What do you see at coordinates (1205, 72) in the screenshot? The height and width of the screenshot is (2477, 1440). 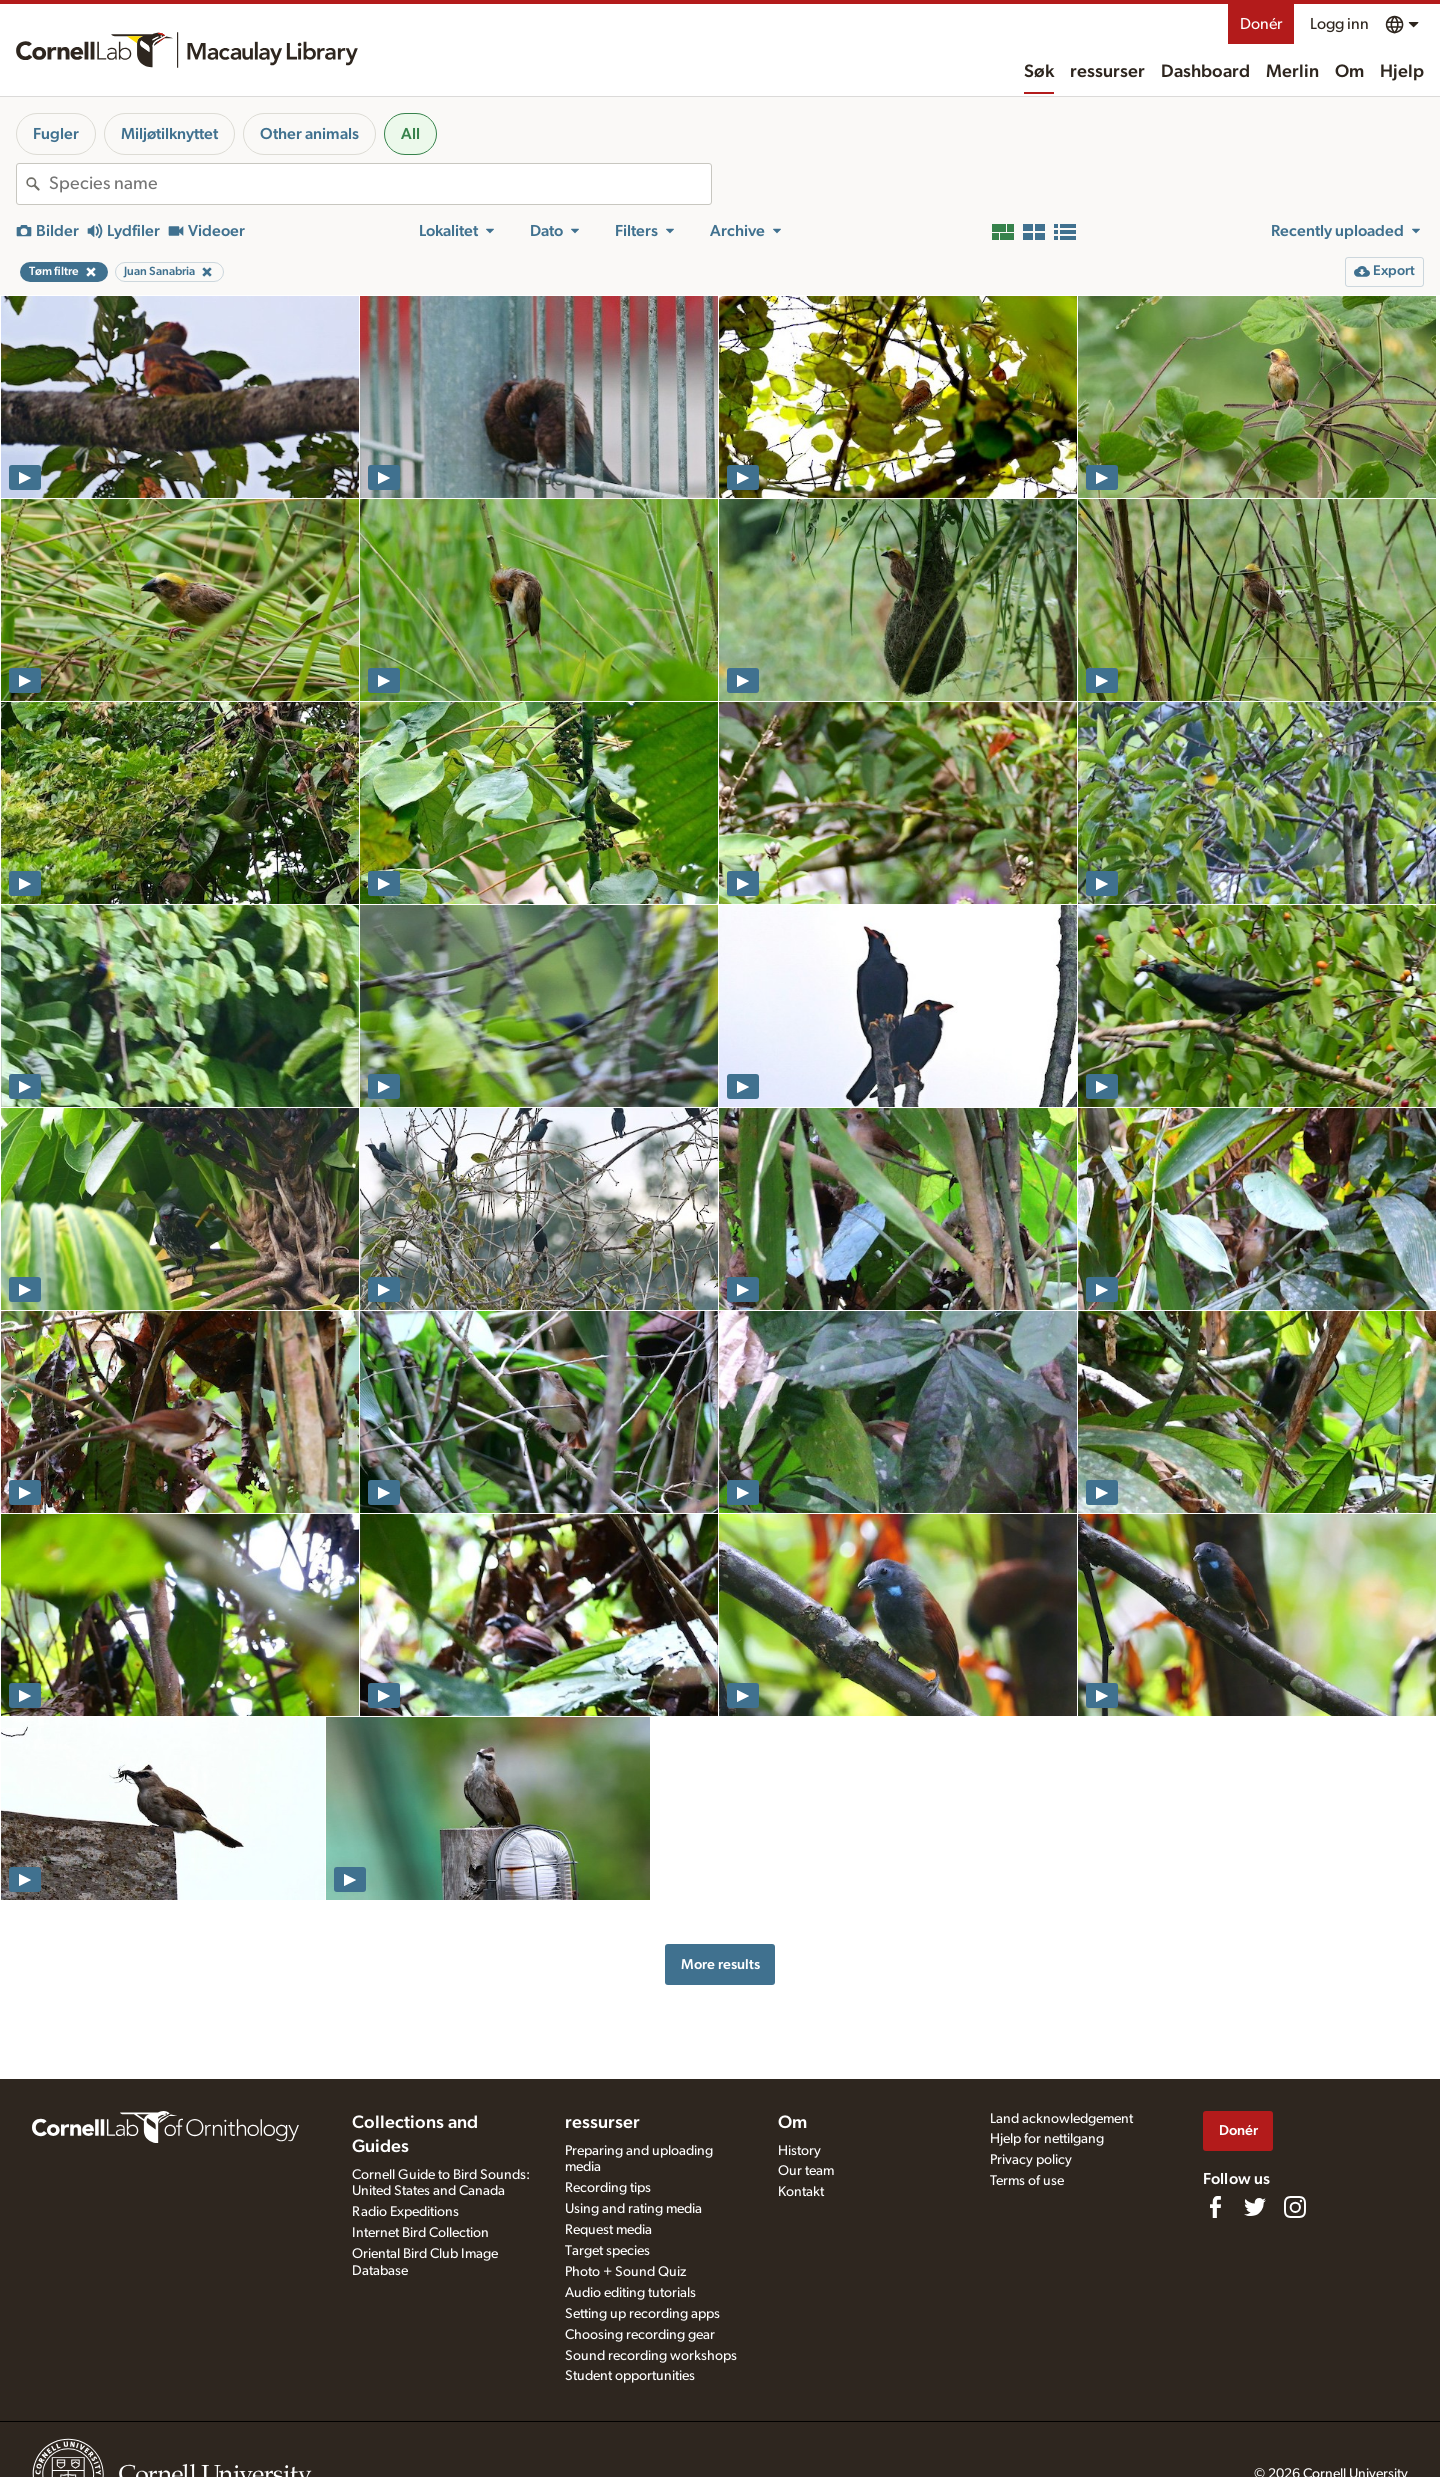 I see `Dashboard` at bounding box center [1205, 72].